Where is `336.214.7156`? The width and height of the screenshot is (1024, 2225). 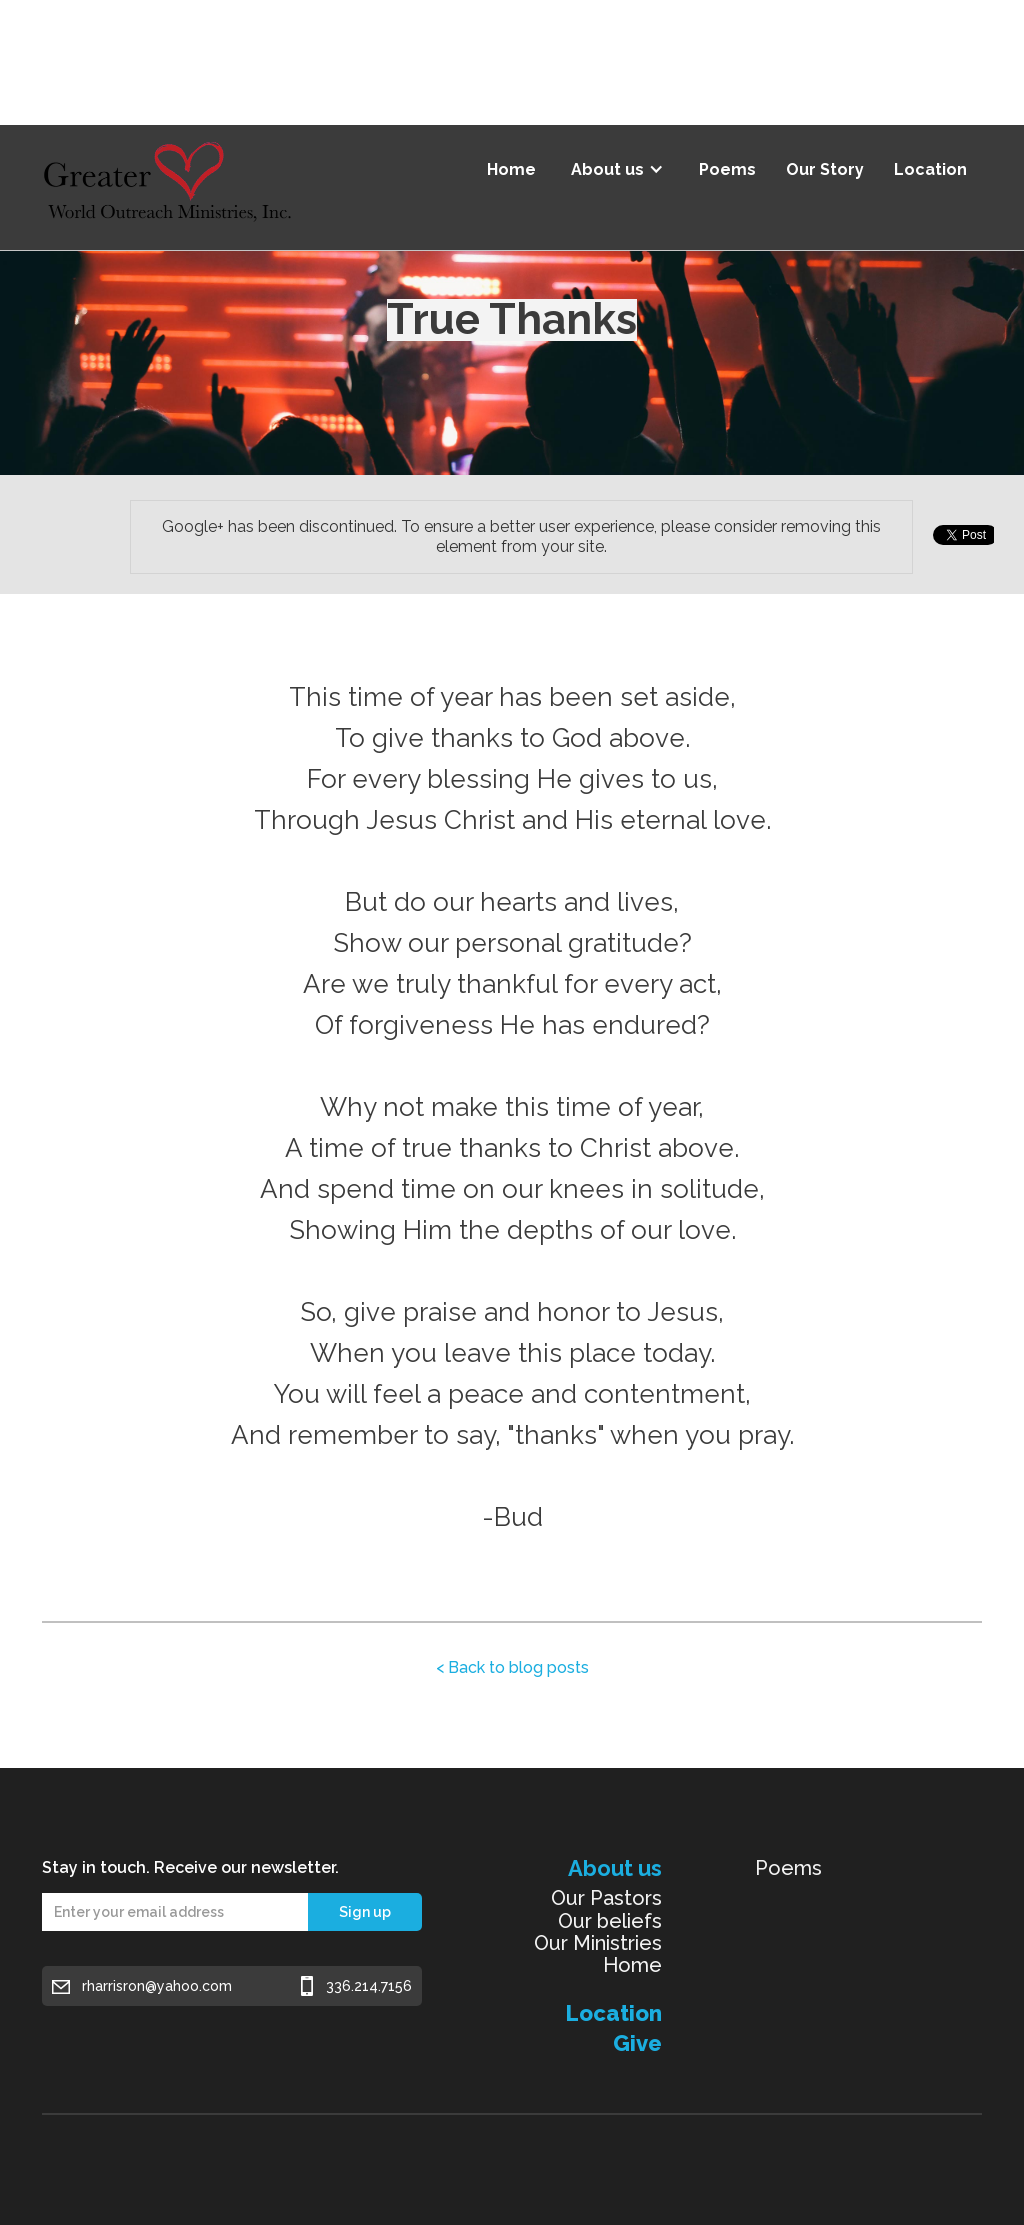
336.214.7156 is located at coordinates (369, 1986).